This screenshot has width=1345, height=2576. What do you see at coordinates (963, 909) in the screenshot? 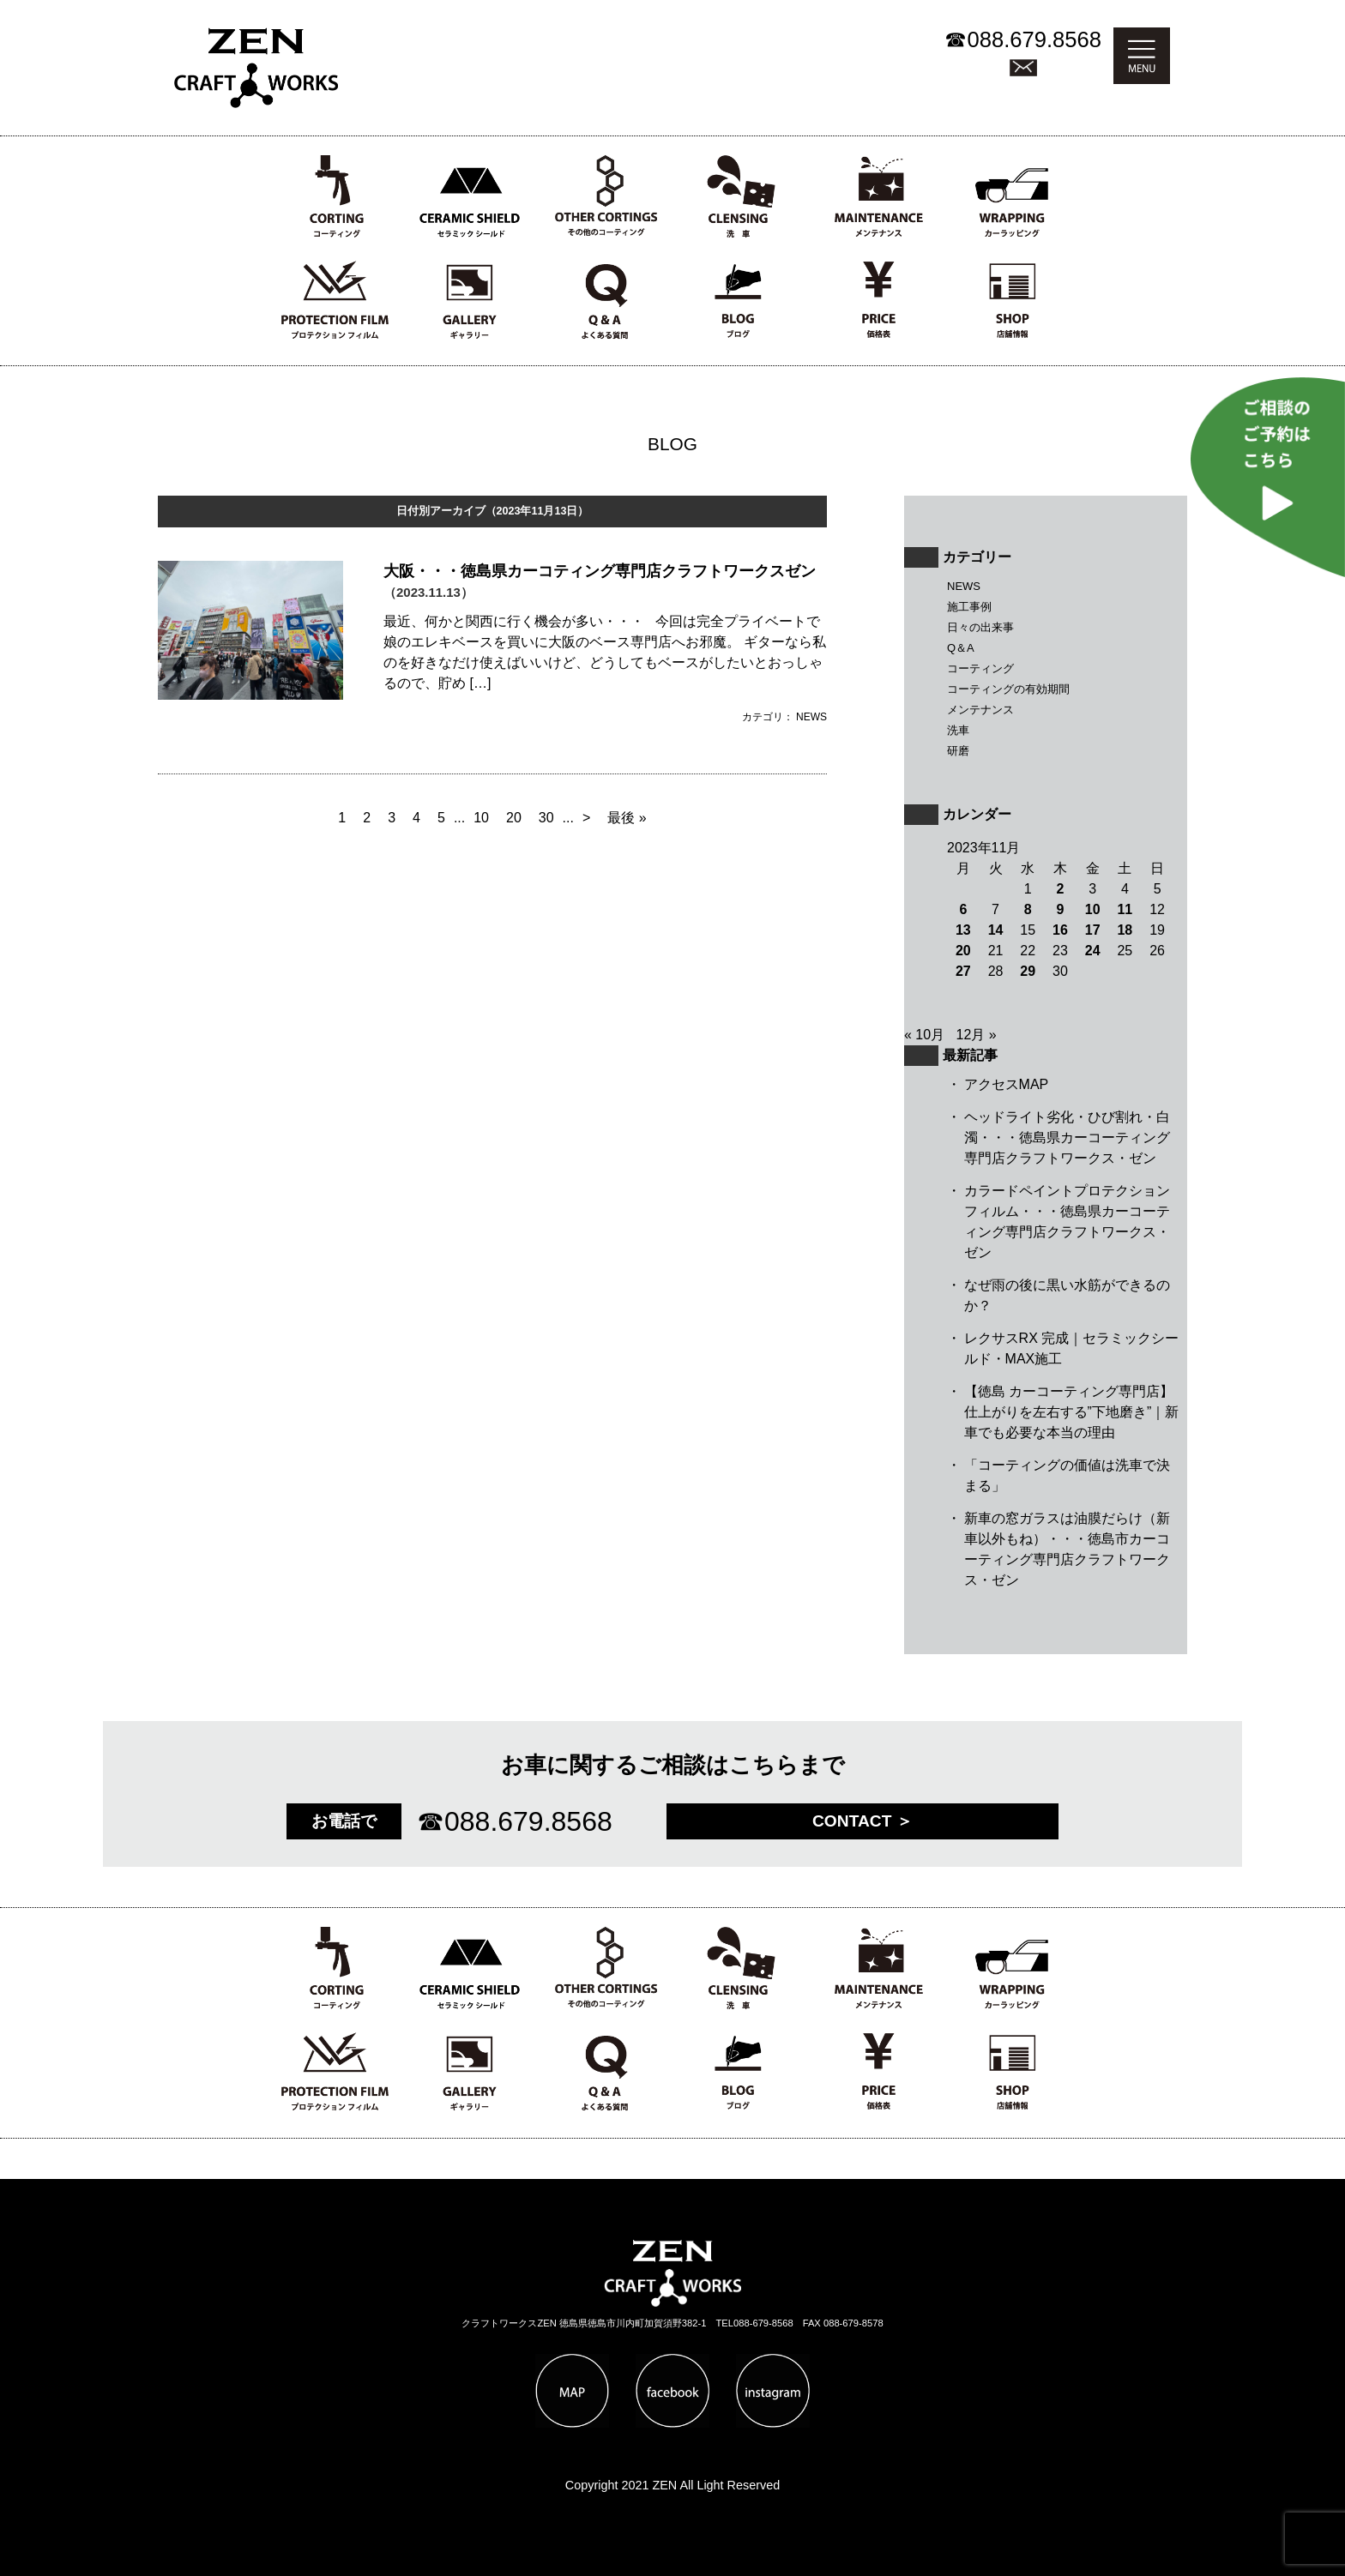
I see `6 [2023年11月6日 に投稿を公開]` at bounding box center [963, 909].